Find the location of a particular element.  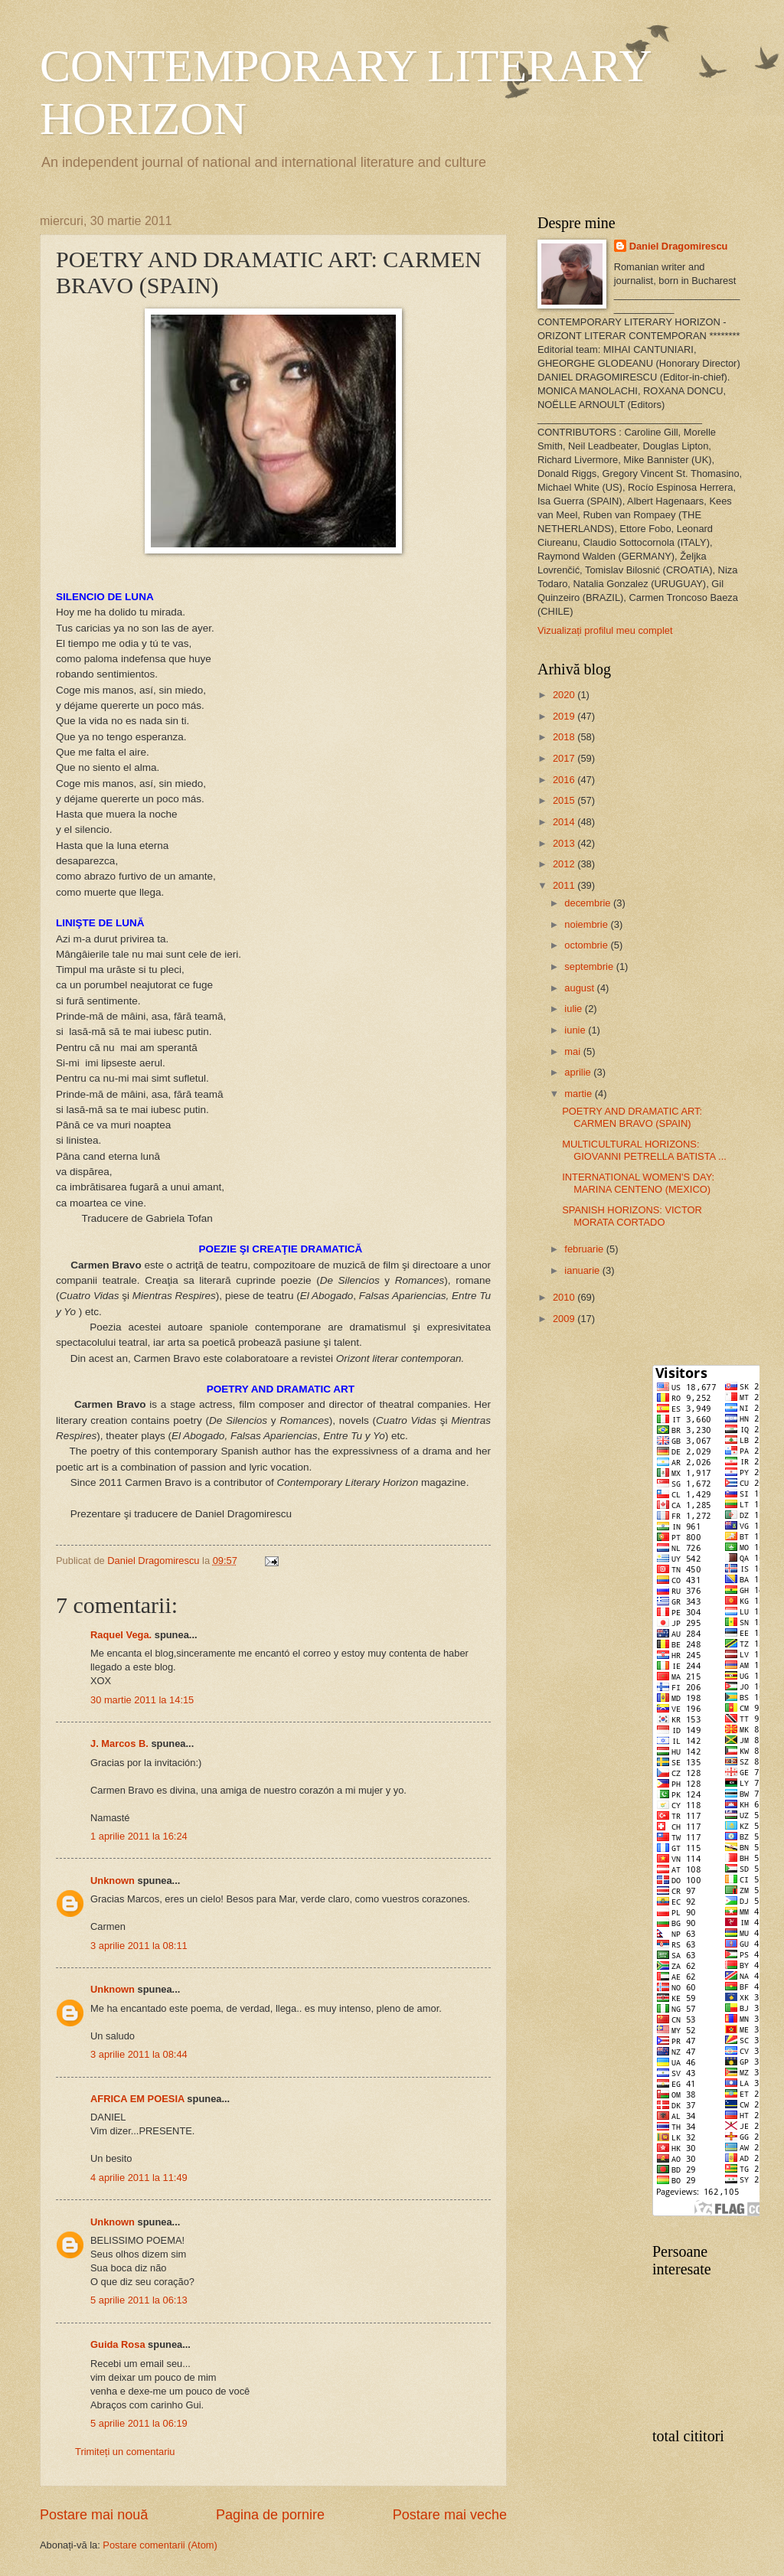

2010 is located at coordinates (565, 1297).